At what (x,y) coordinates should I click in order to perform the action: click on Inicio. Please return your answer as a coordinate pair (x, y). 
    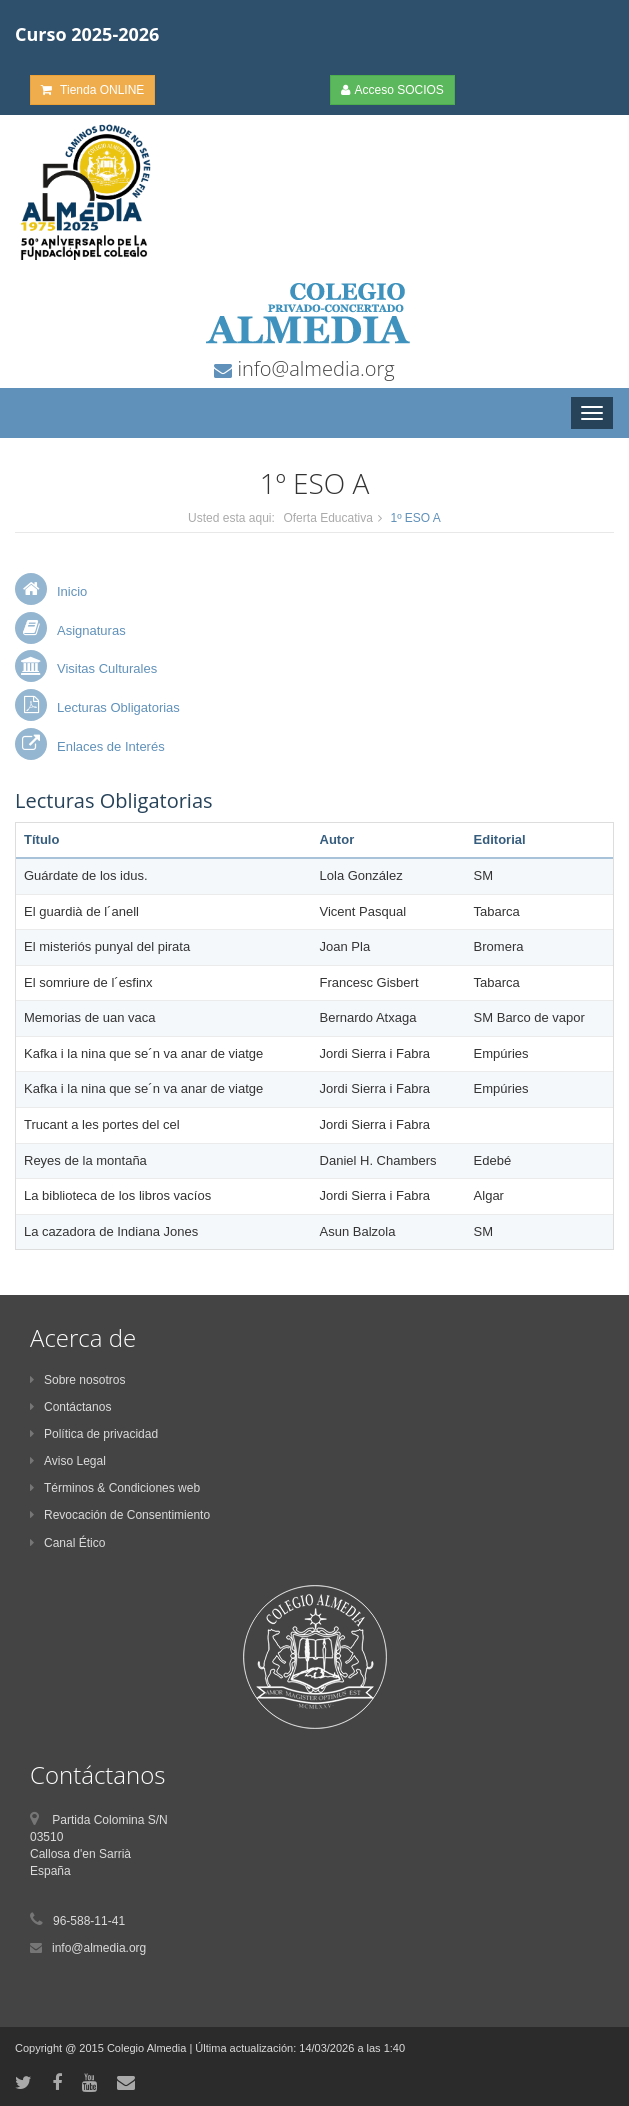
    Looking at the image, I should click on (72, 591).